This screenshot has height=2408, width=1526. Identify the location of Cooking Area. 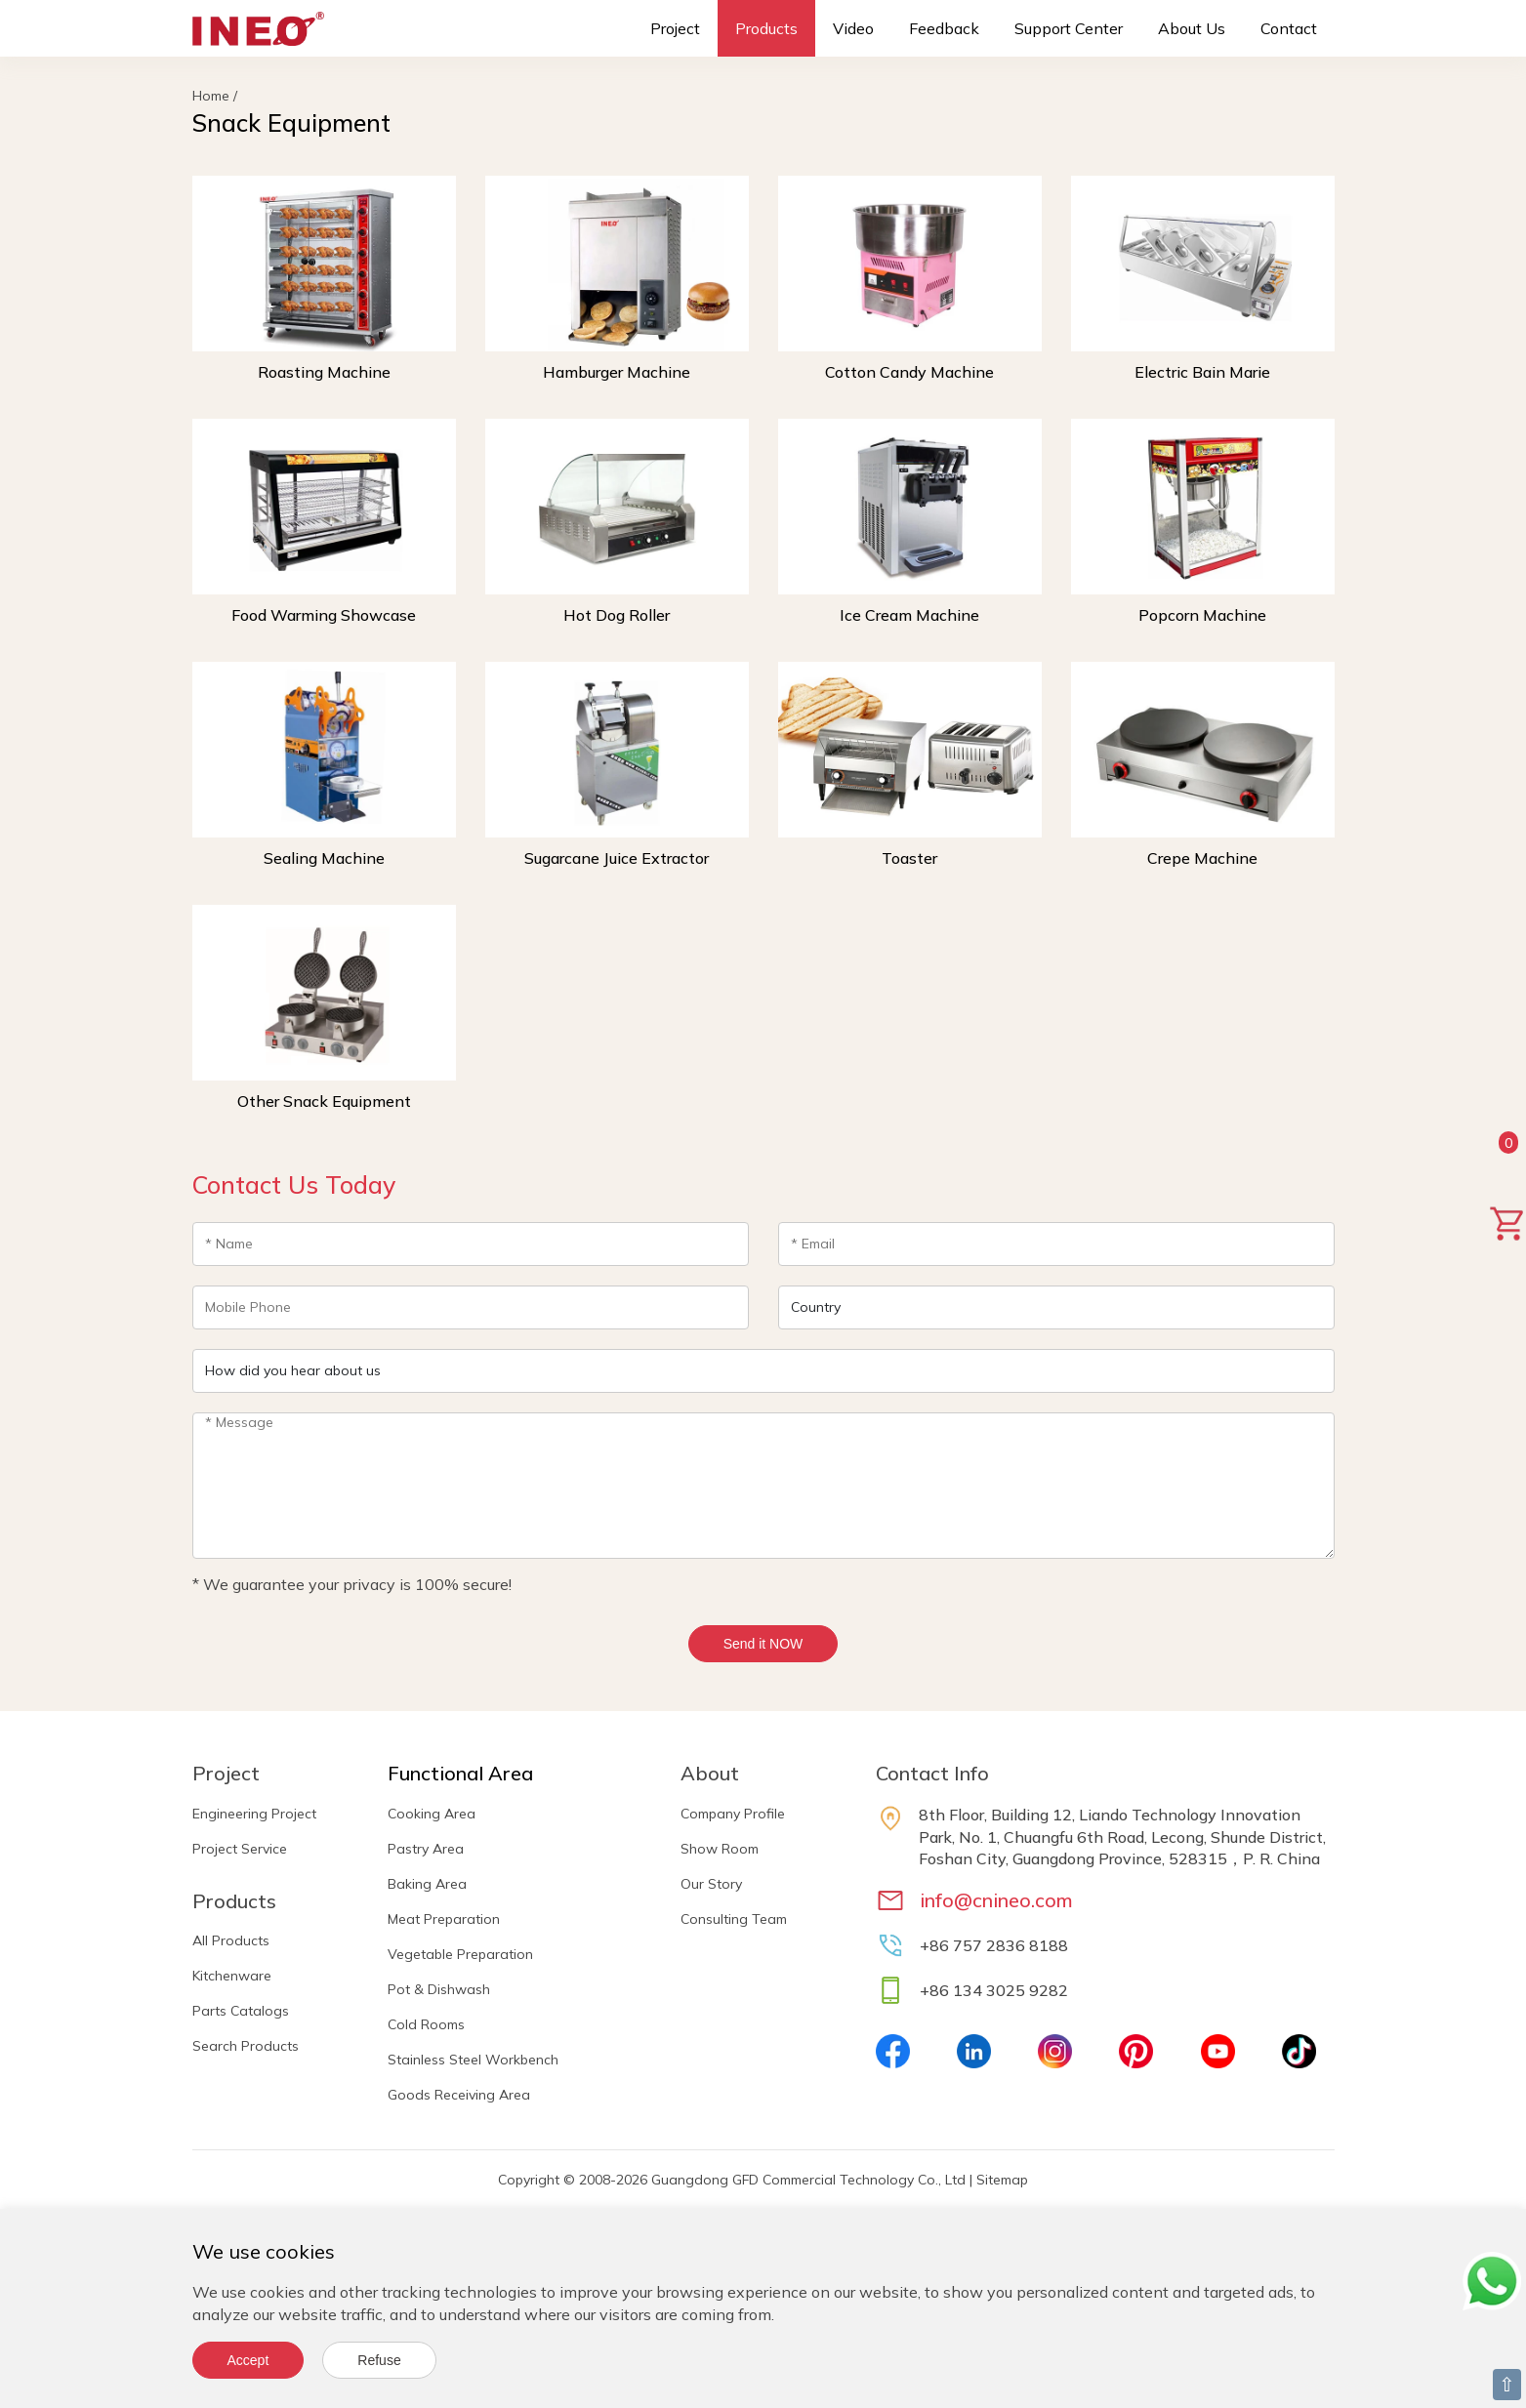
(431, 1813).